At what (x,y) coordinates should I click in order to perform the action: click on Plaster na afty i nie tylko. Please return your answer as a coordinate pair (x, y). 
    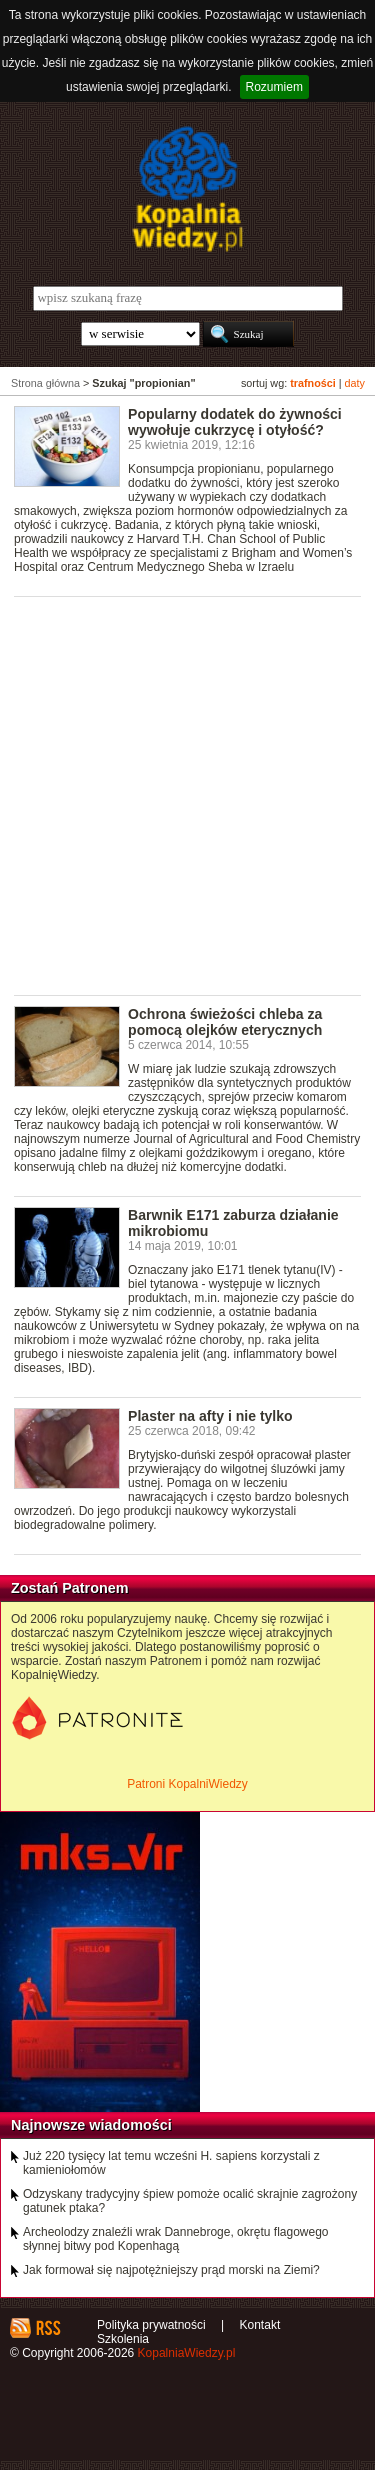
    Looking at the image, I should click on (210, 1416).